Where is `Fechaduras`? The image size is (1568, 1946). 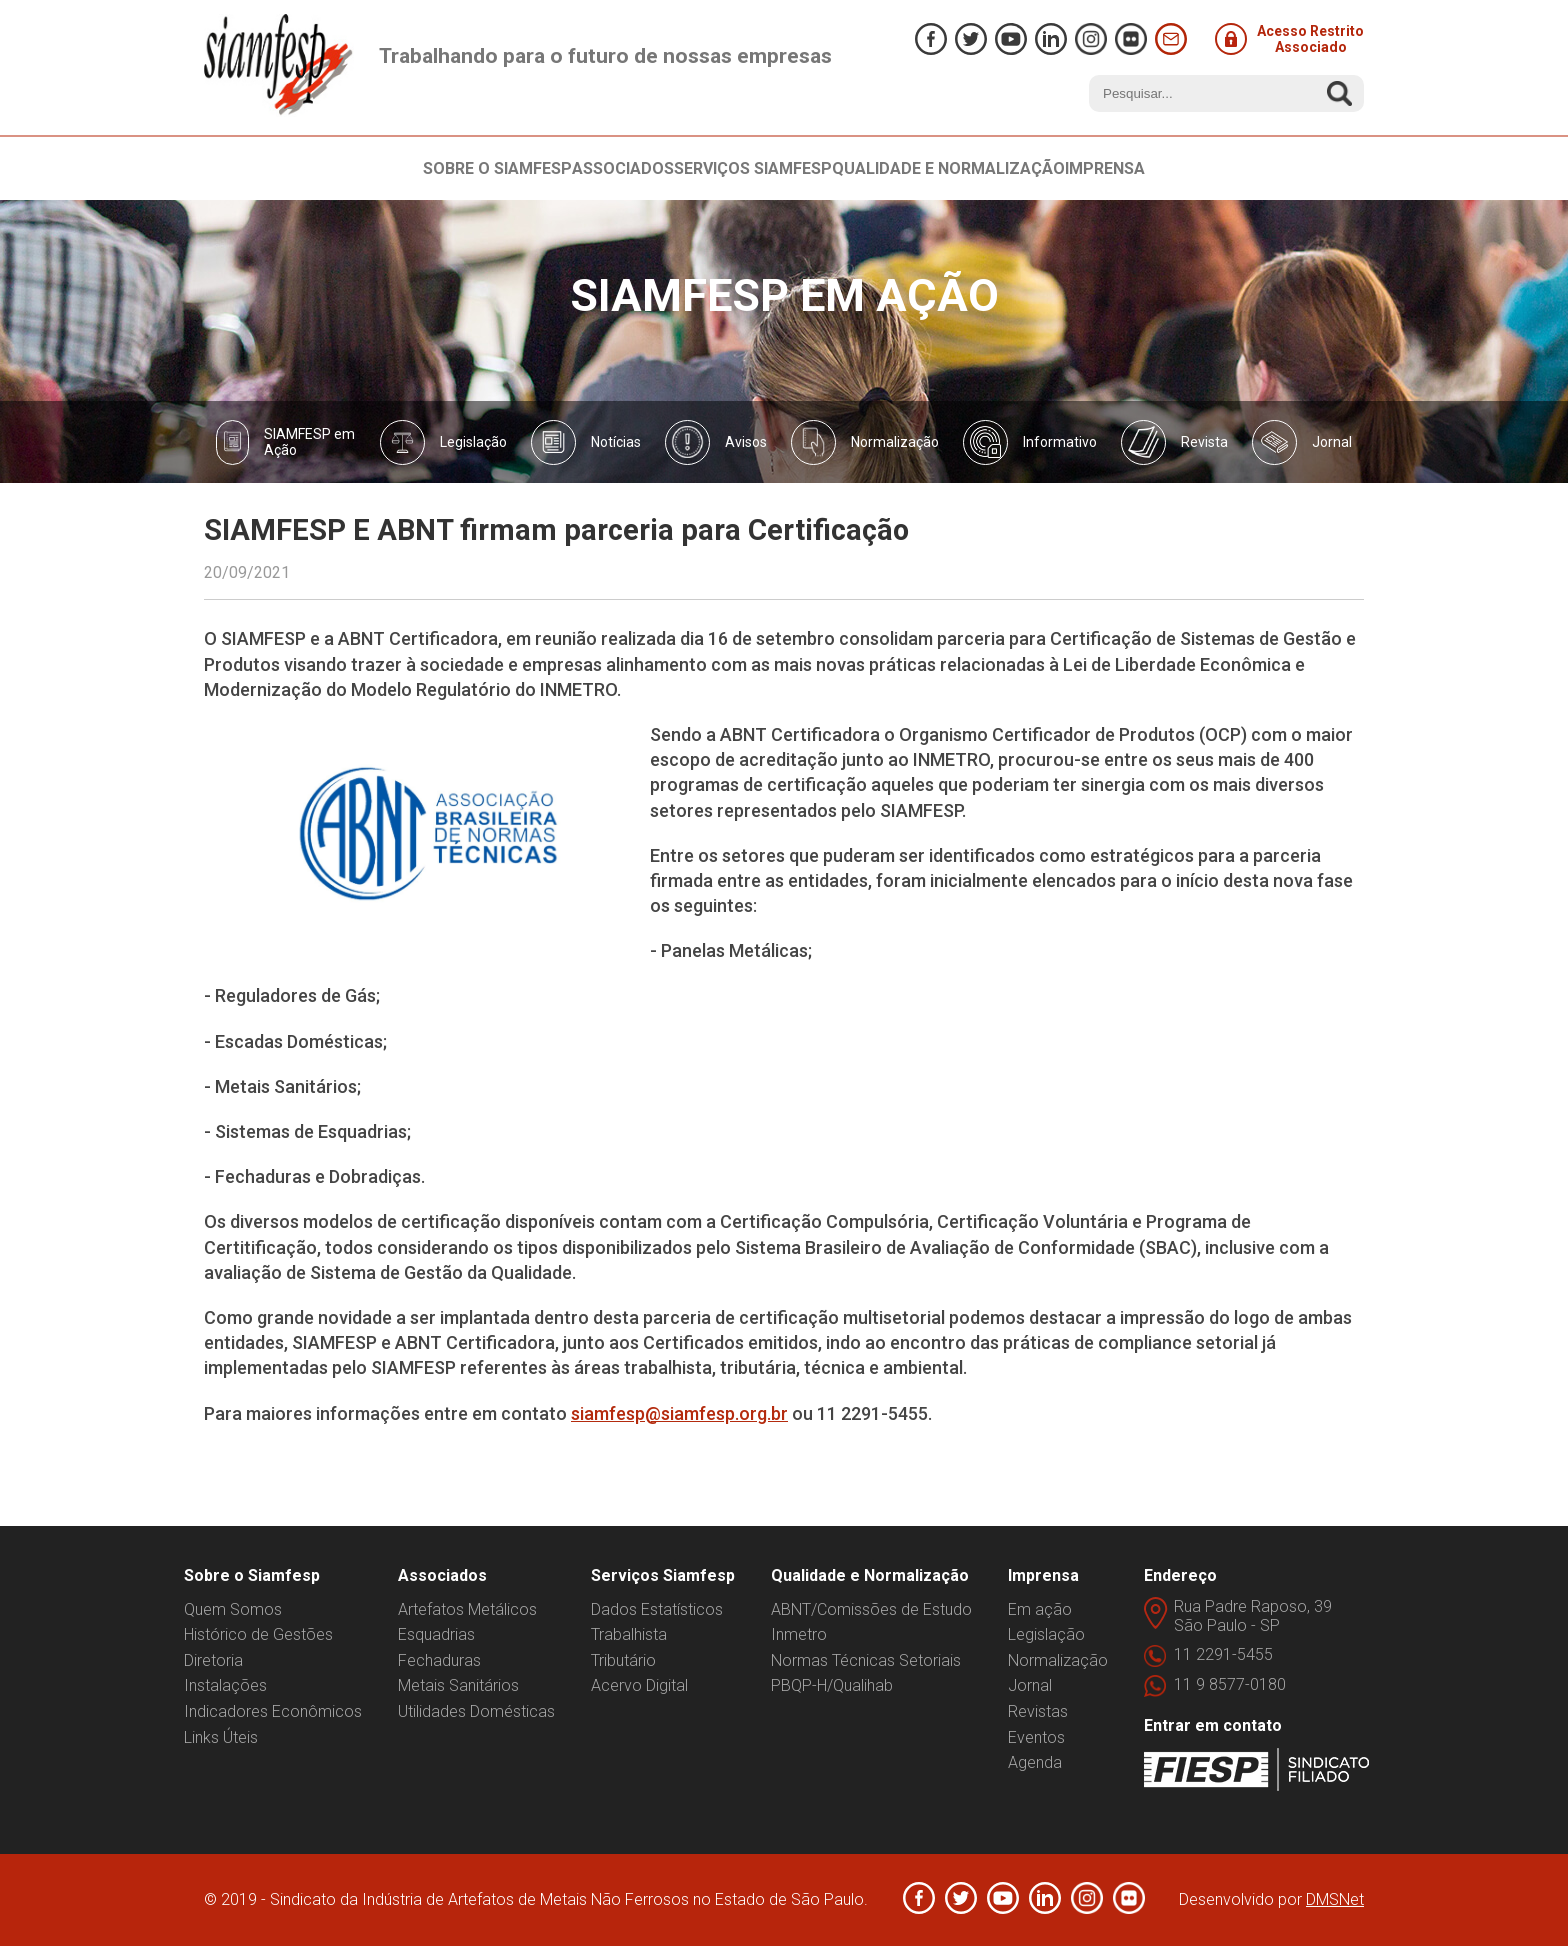 Fechaduras is located at coordinates (439, 1660).